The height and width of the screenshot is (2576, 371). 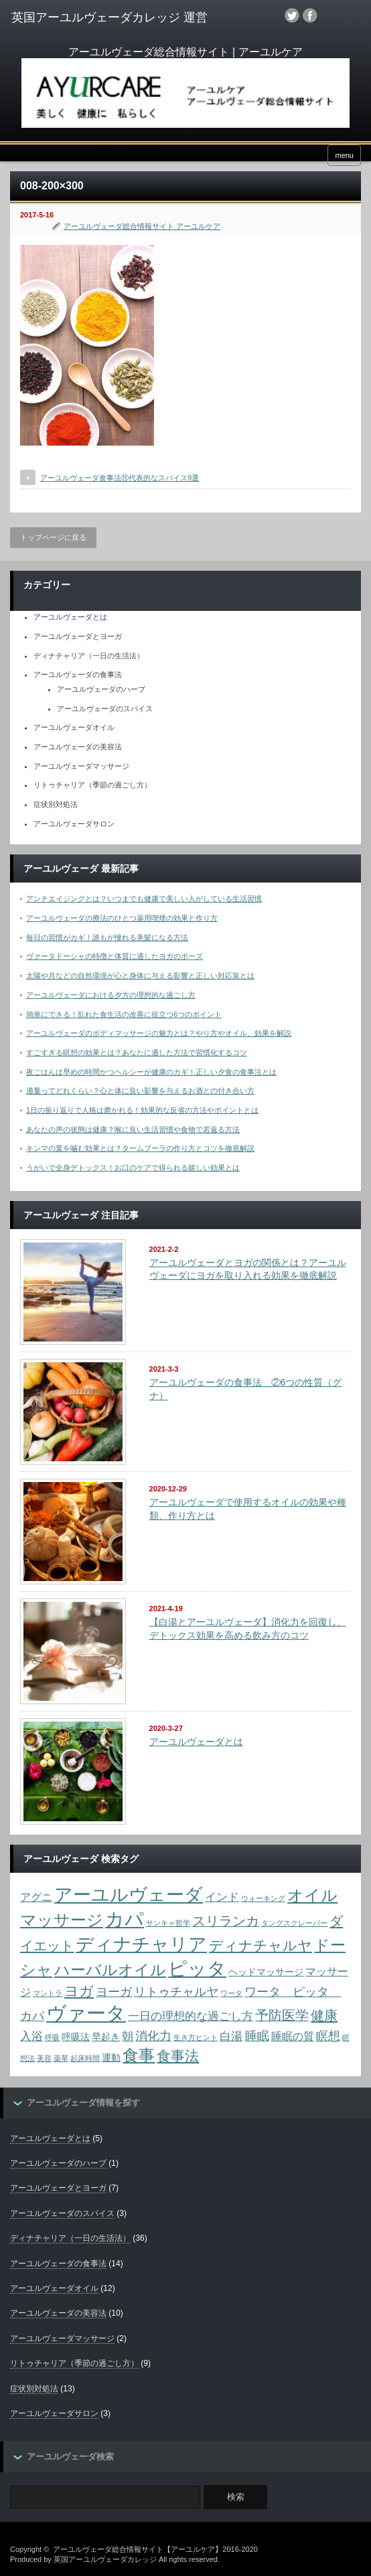 I want to click on すごすぎる瞑想の効果とは？あなたに適した方法で習慣化するコツ, so click(x=136, y=1052).